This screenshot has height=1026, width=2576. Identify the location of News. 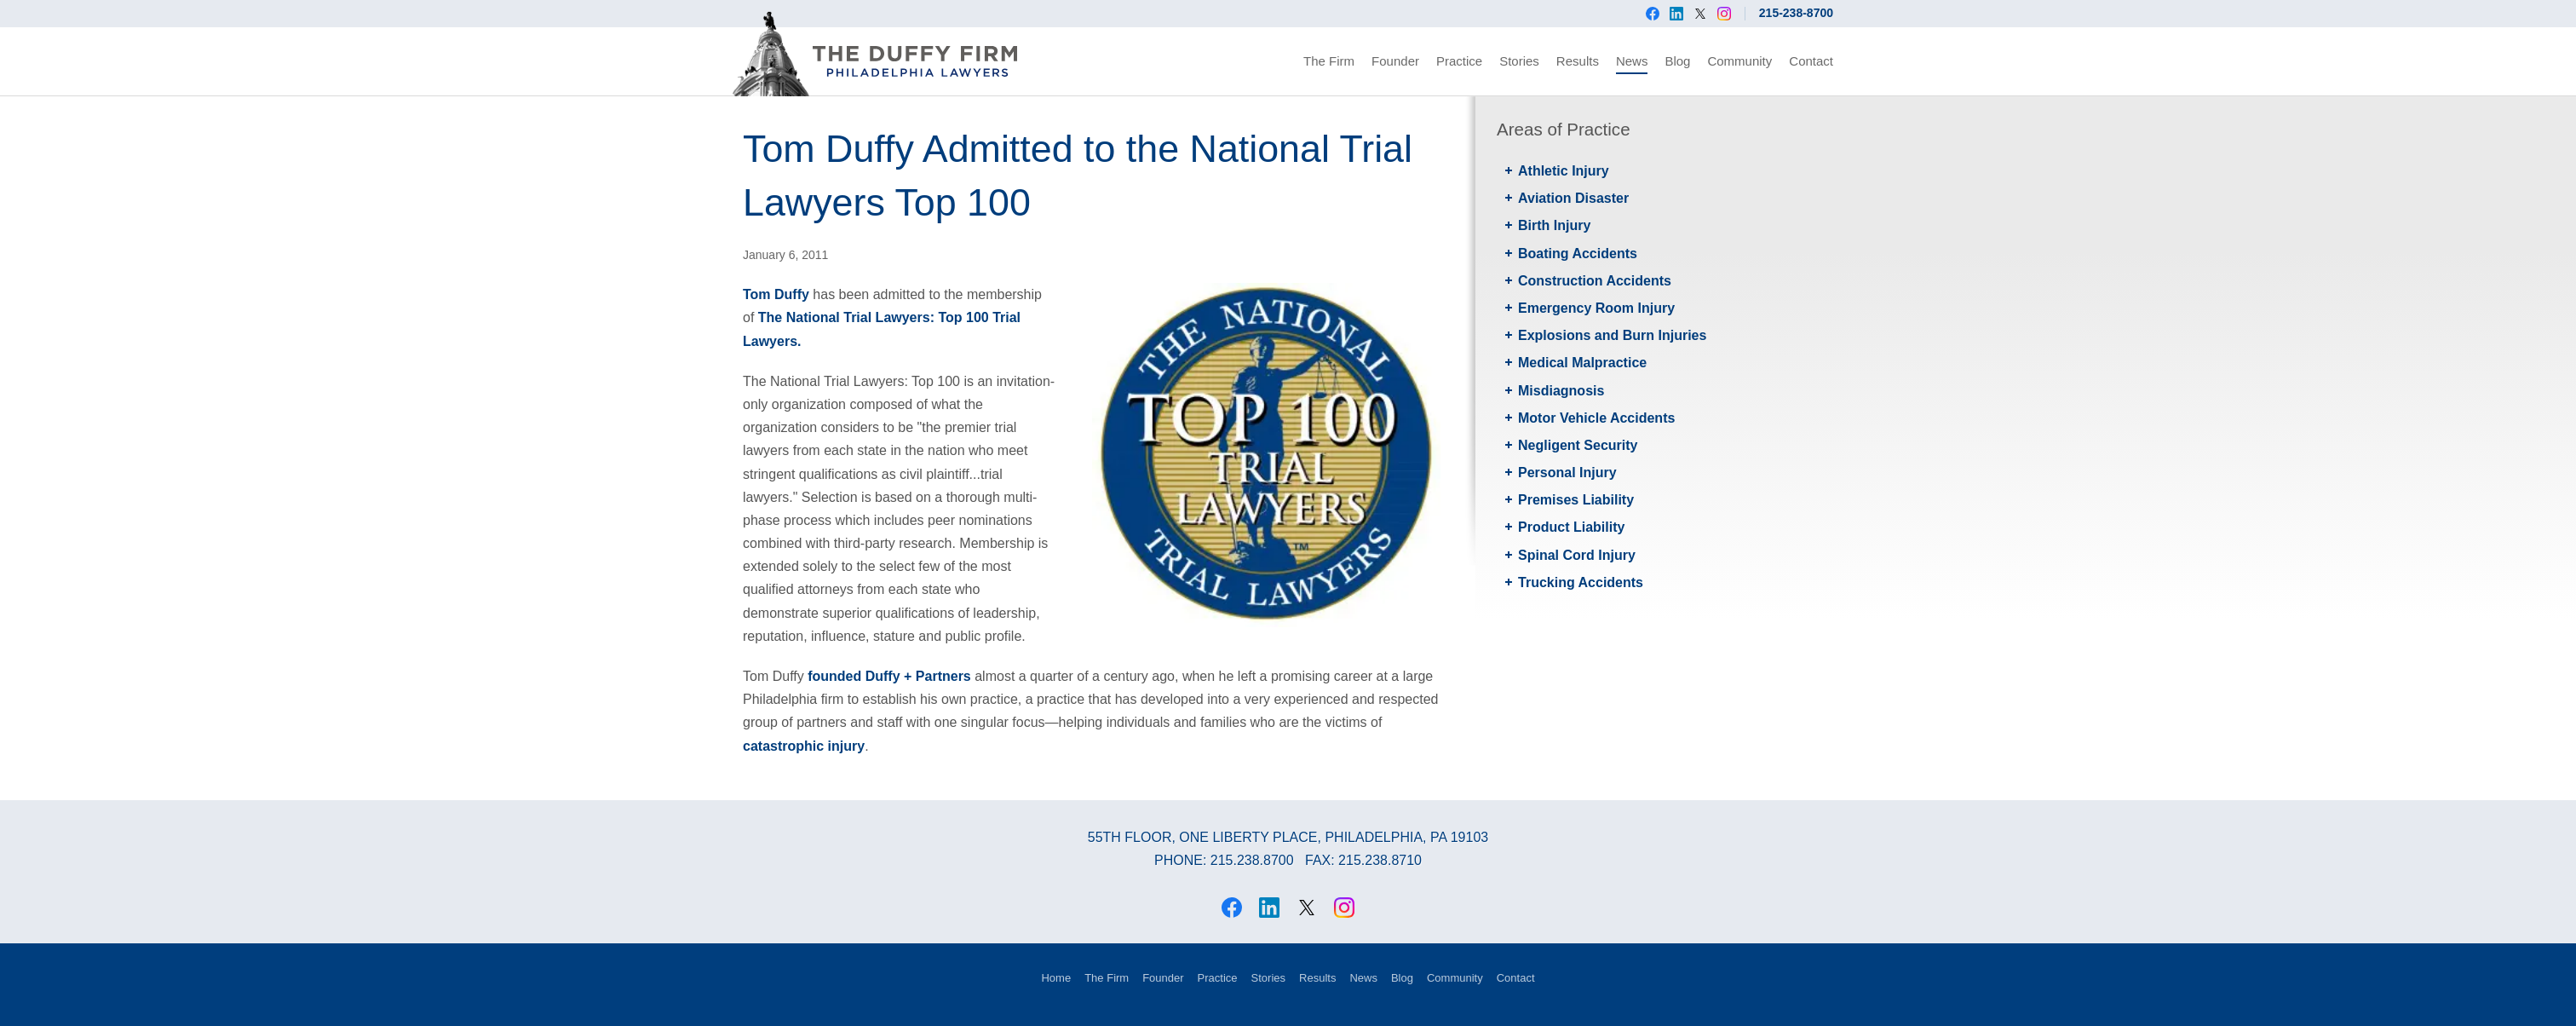
(1632, 61).